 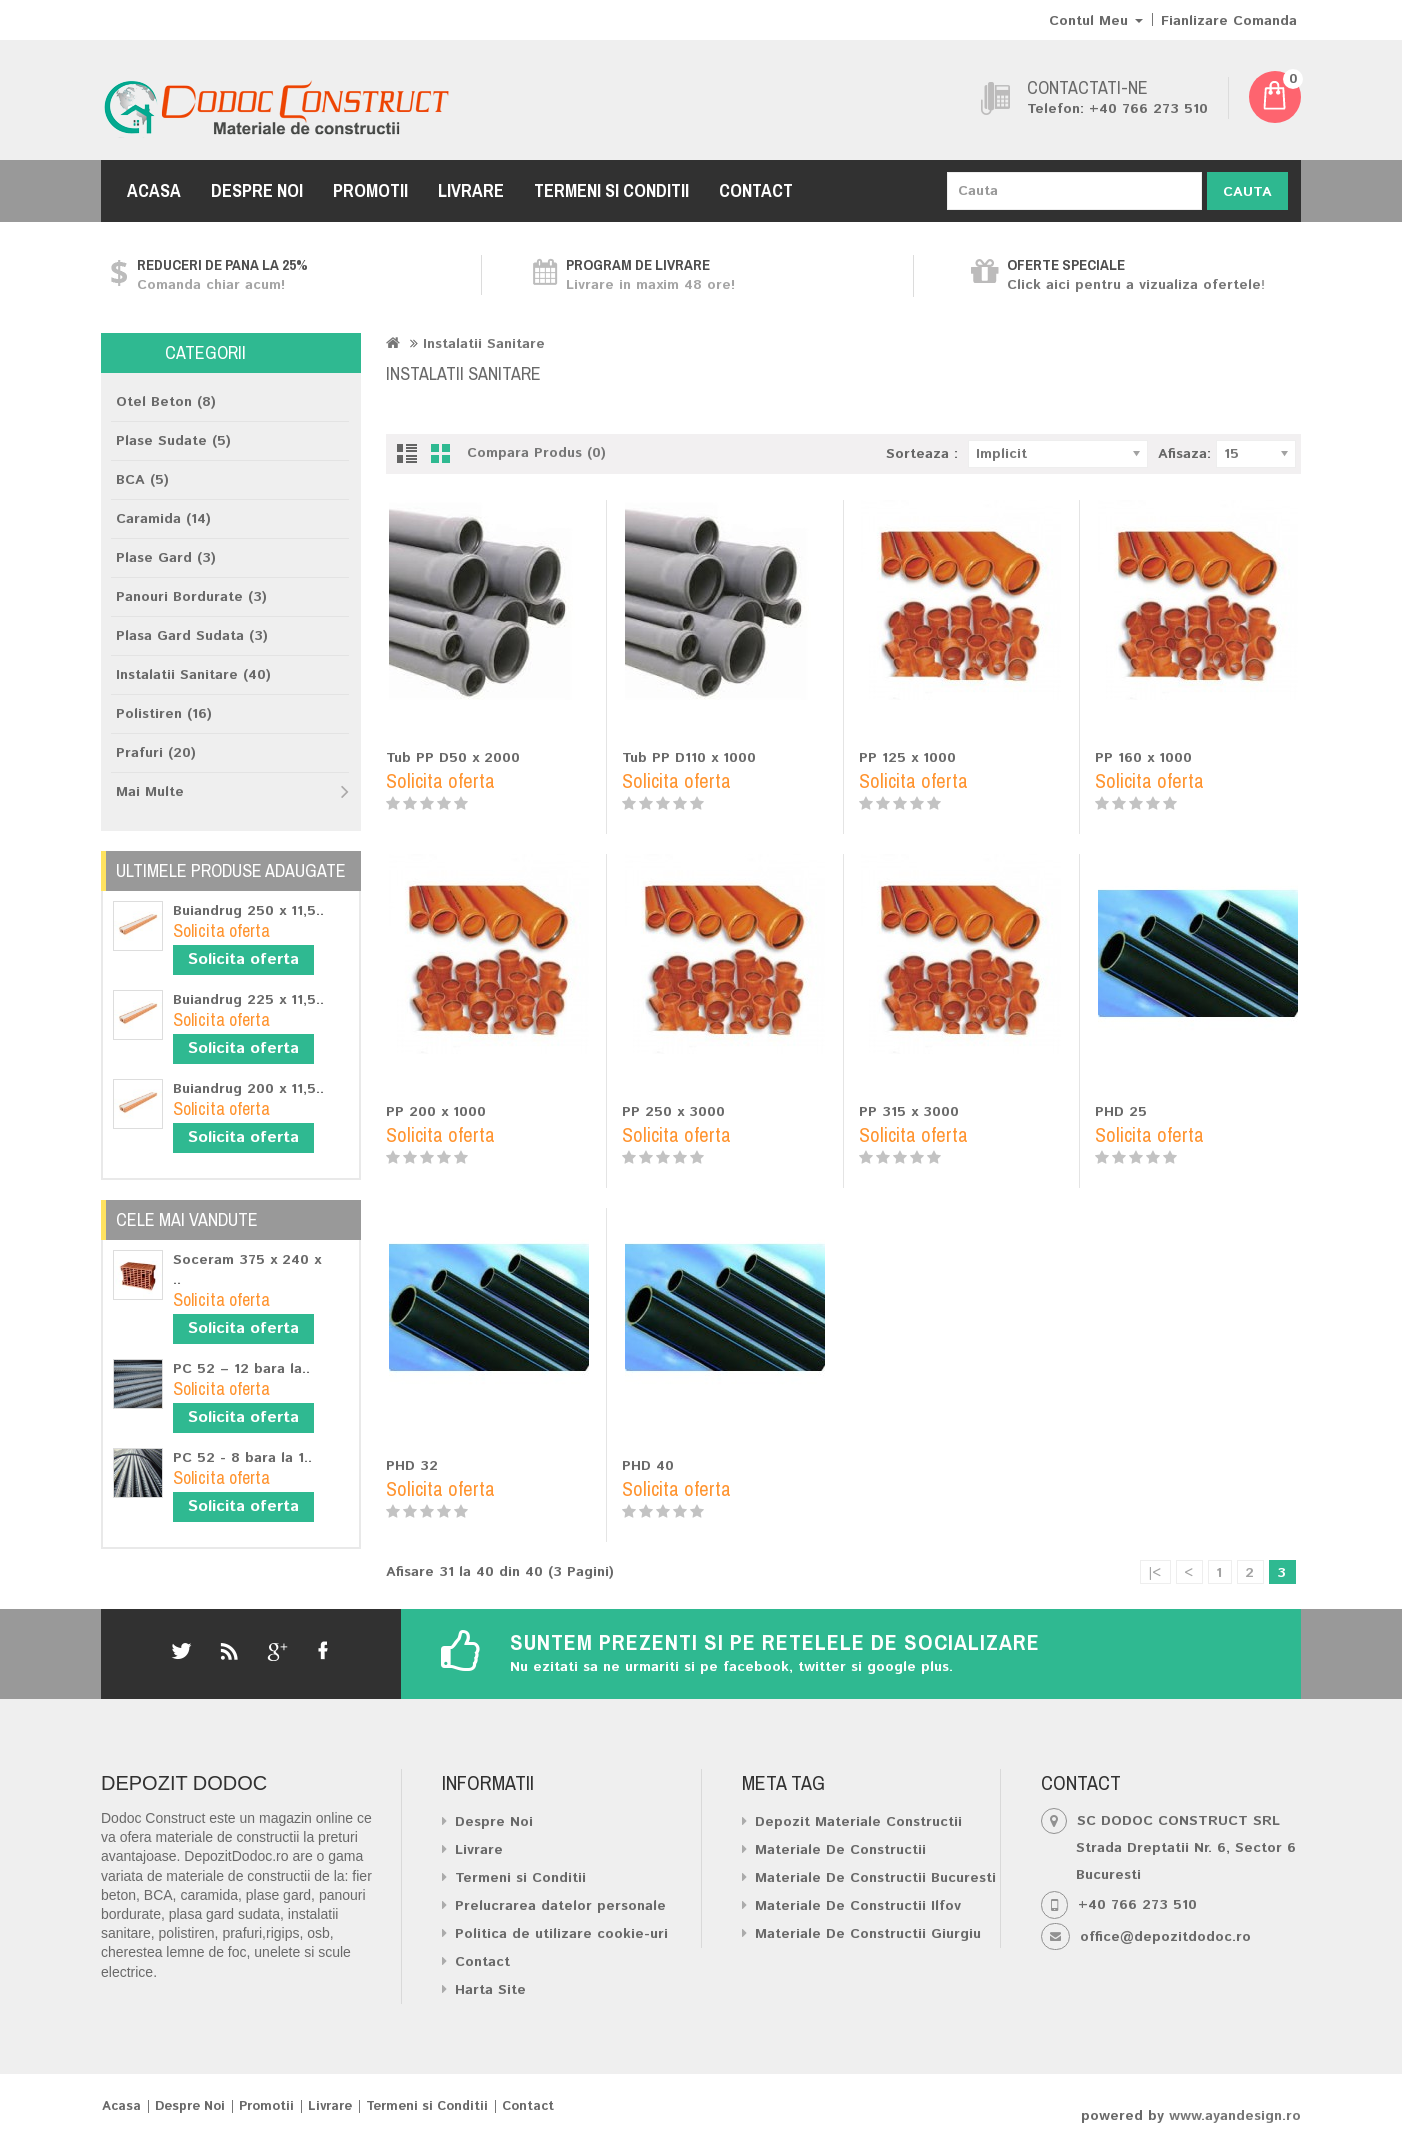 What do you see at coordinates (909, 1112) in the screenshot?
I see `PP 315 x 3000` at bounding box center [909, 1112].